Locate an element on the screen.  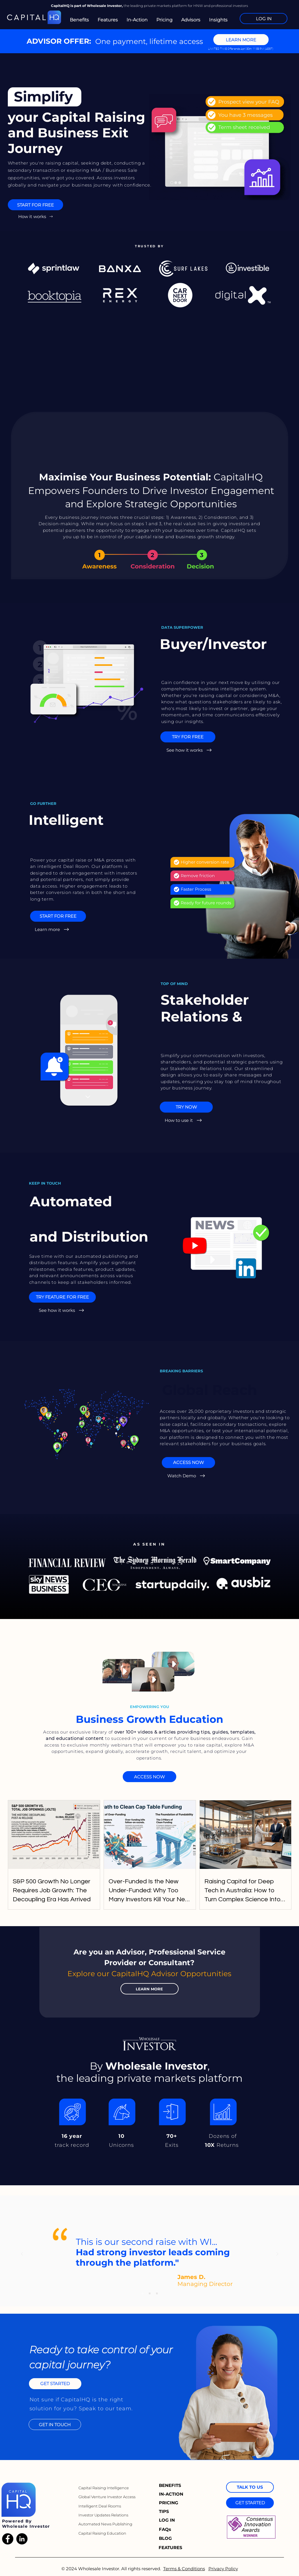
[Investor Updates Relations] is located at coordinates (103, 2515).